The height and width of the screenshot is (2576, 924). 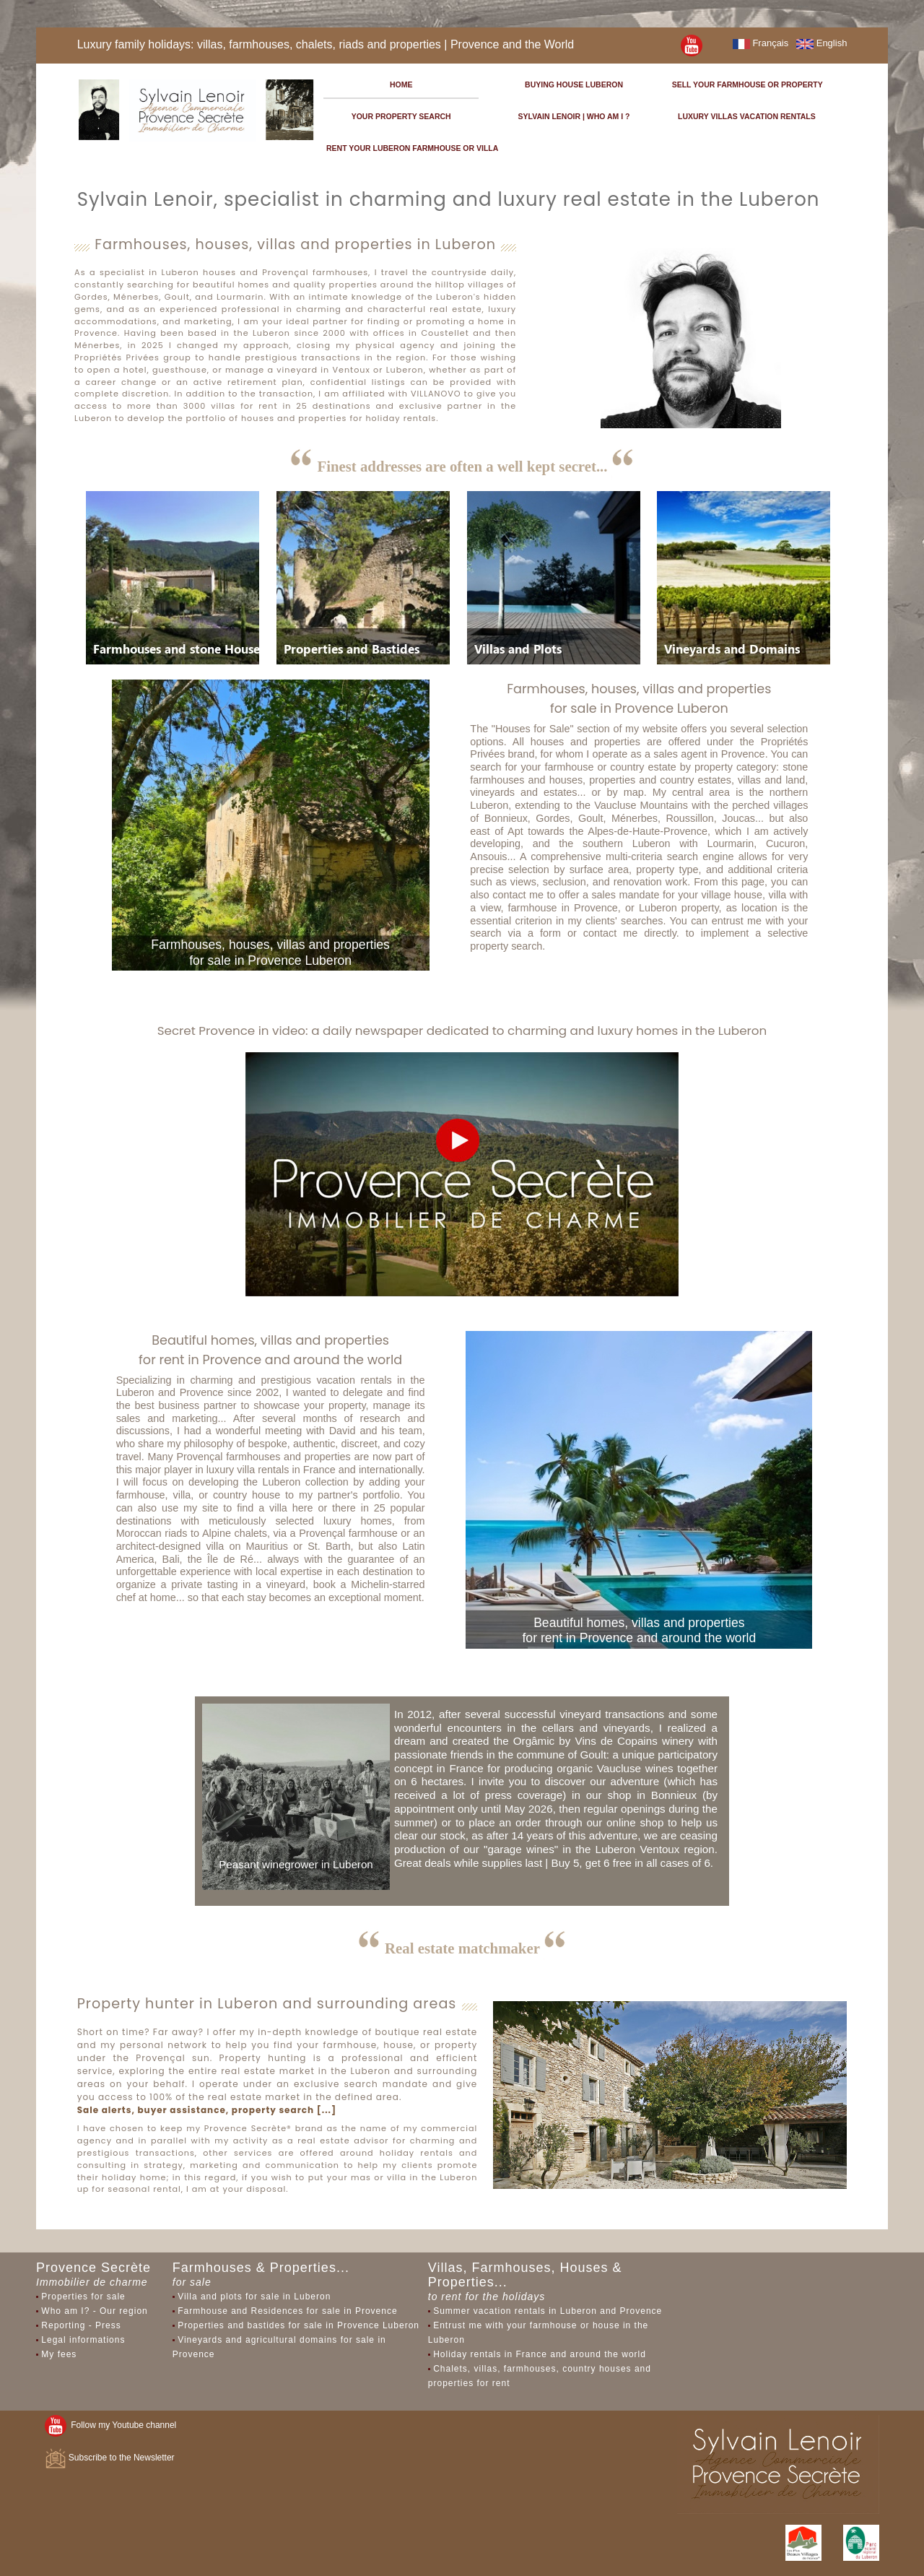 I want to click on Legal informations, so click(x=83, y=2340).